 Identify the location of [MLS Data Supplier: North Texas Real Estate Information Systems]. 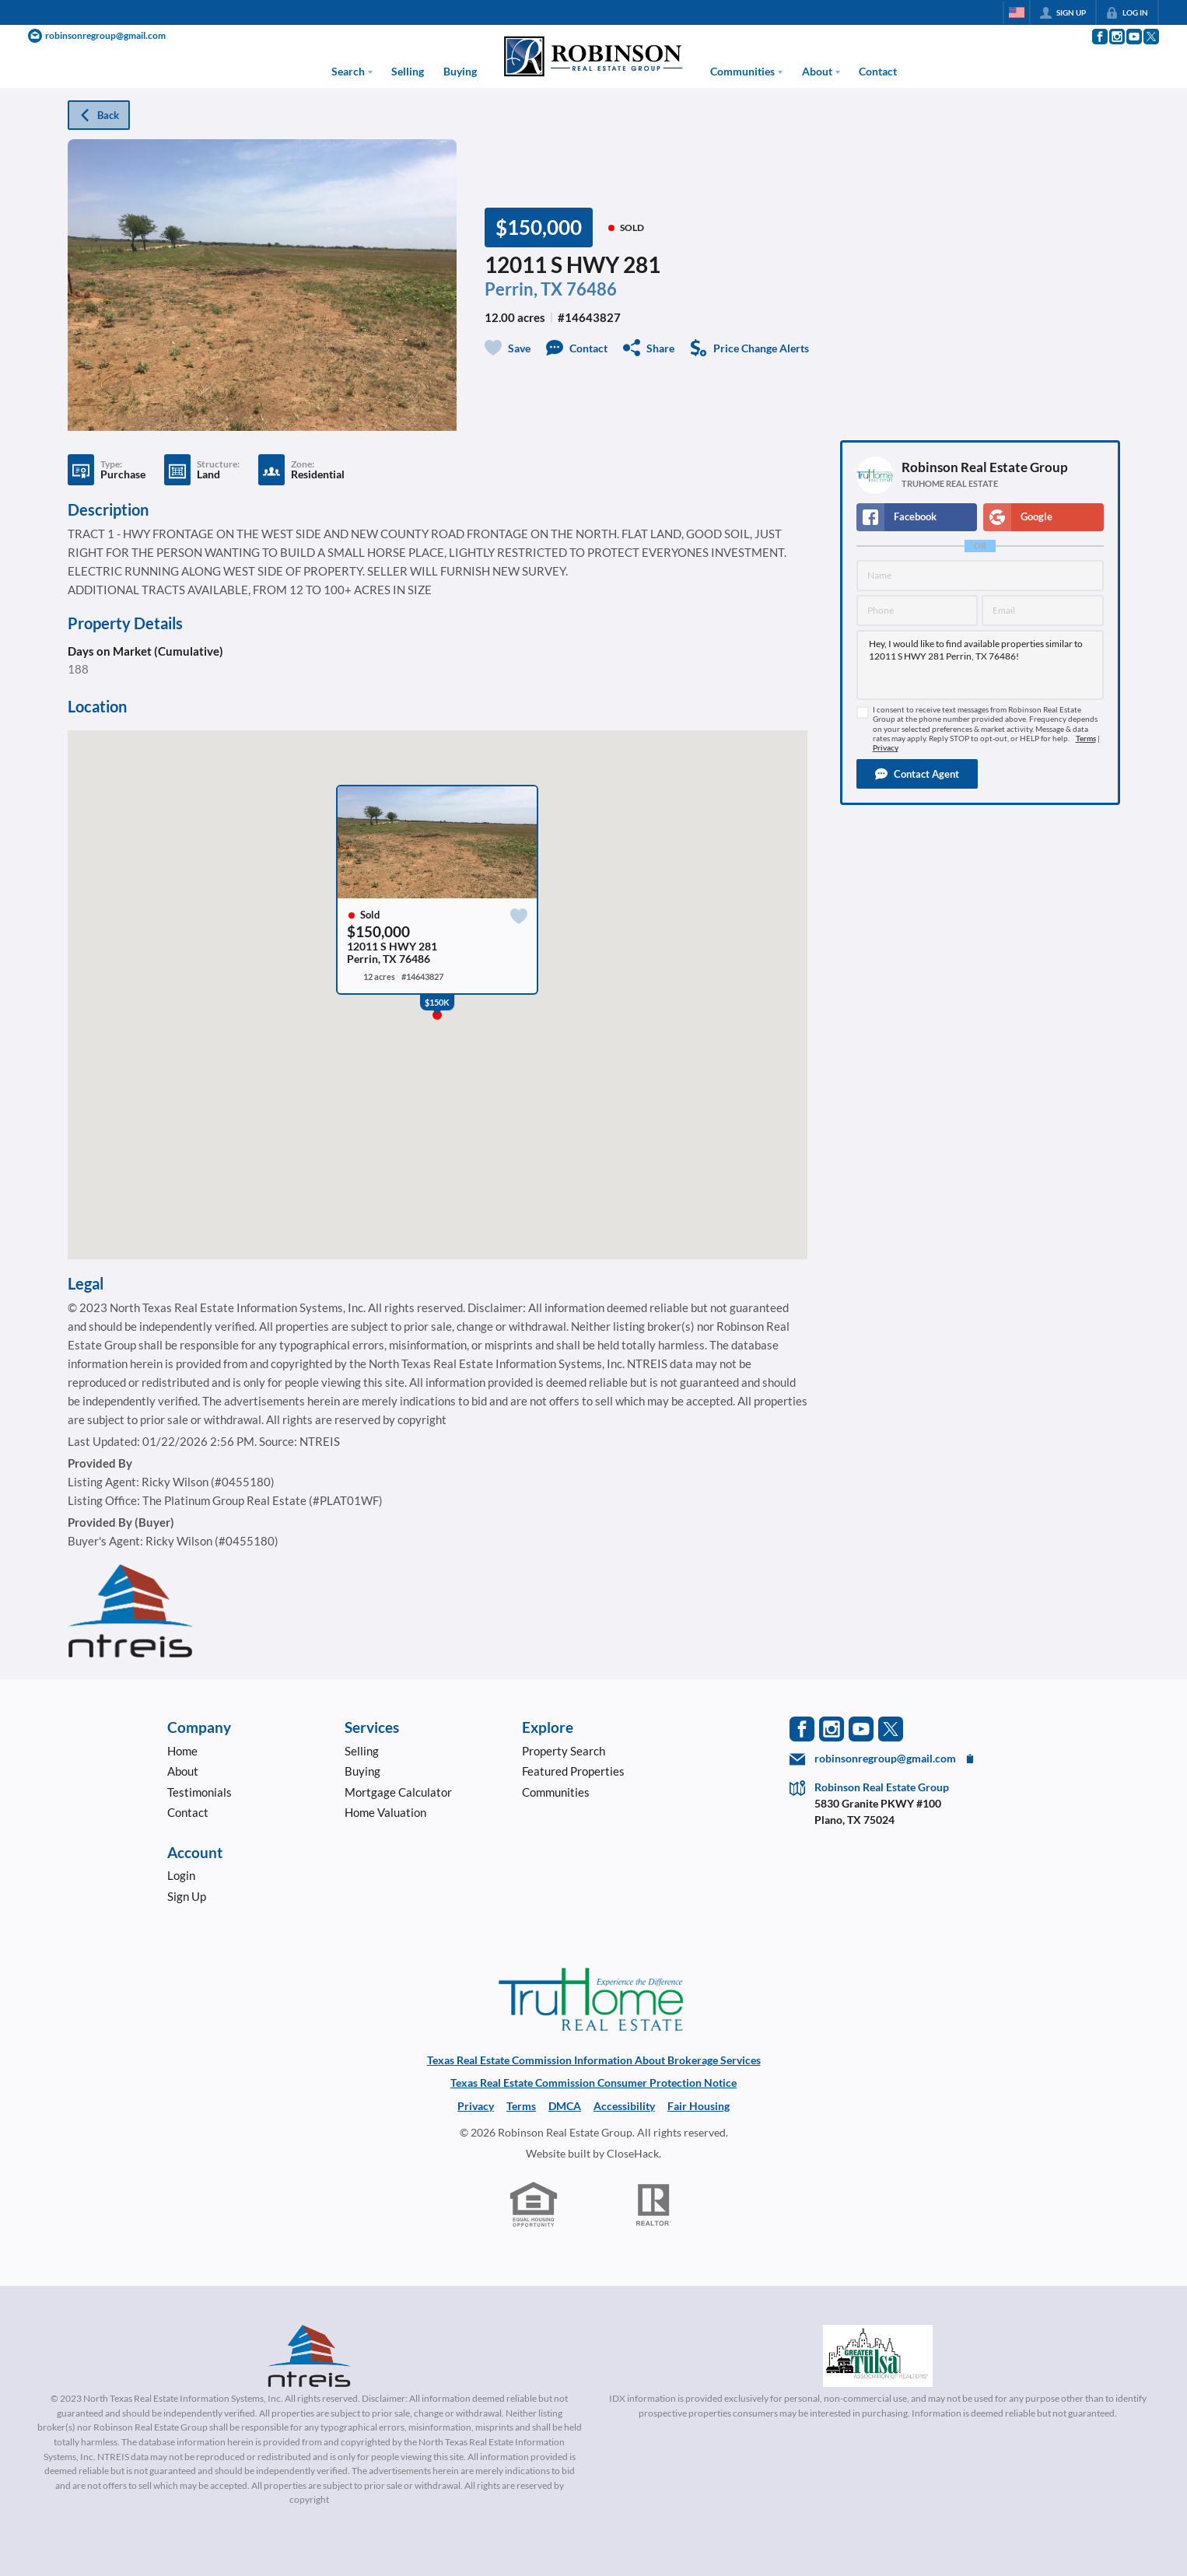
(309, 2356).